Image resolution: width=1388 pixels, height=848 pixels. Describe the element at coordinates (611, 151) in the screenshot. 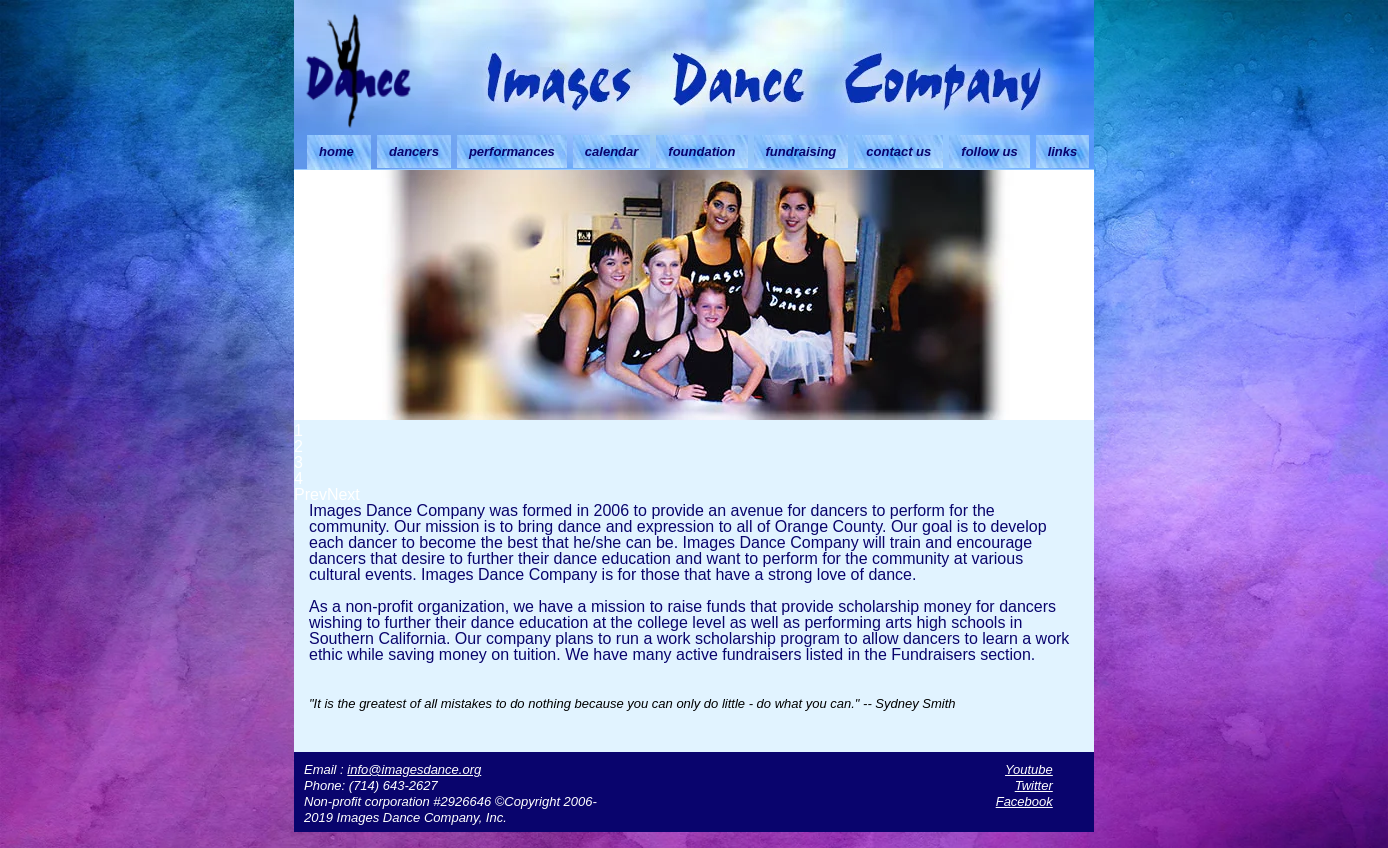

I see `calendar` at that location.